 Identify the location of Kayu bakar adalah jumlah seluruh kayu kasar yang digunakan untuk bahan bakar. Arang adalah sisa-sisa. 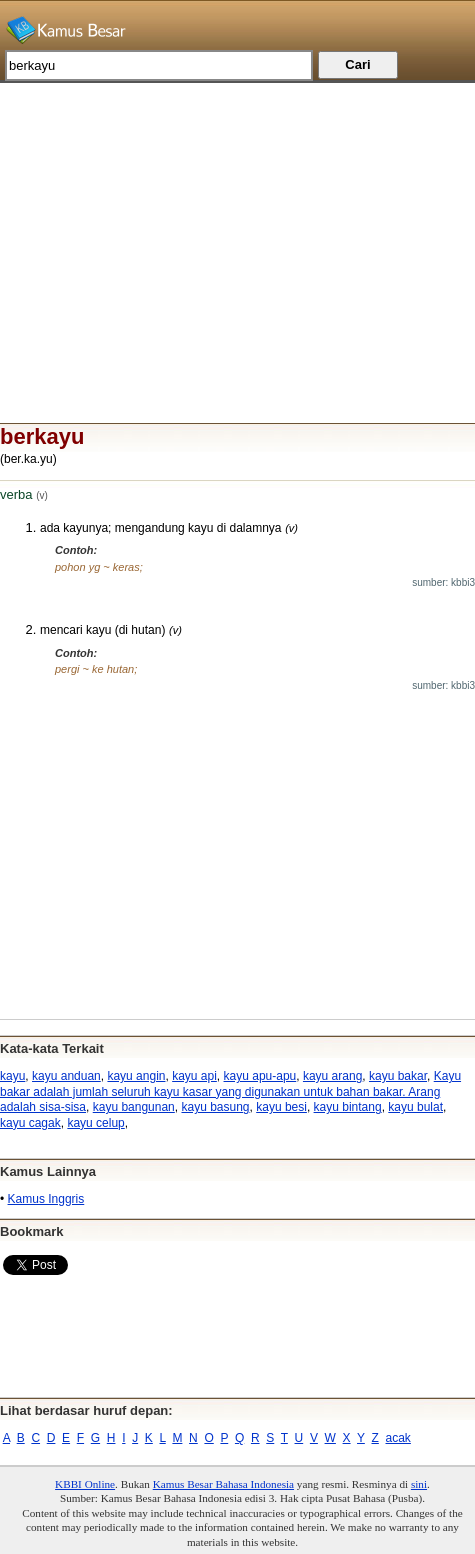
(230, 1091).